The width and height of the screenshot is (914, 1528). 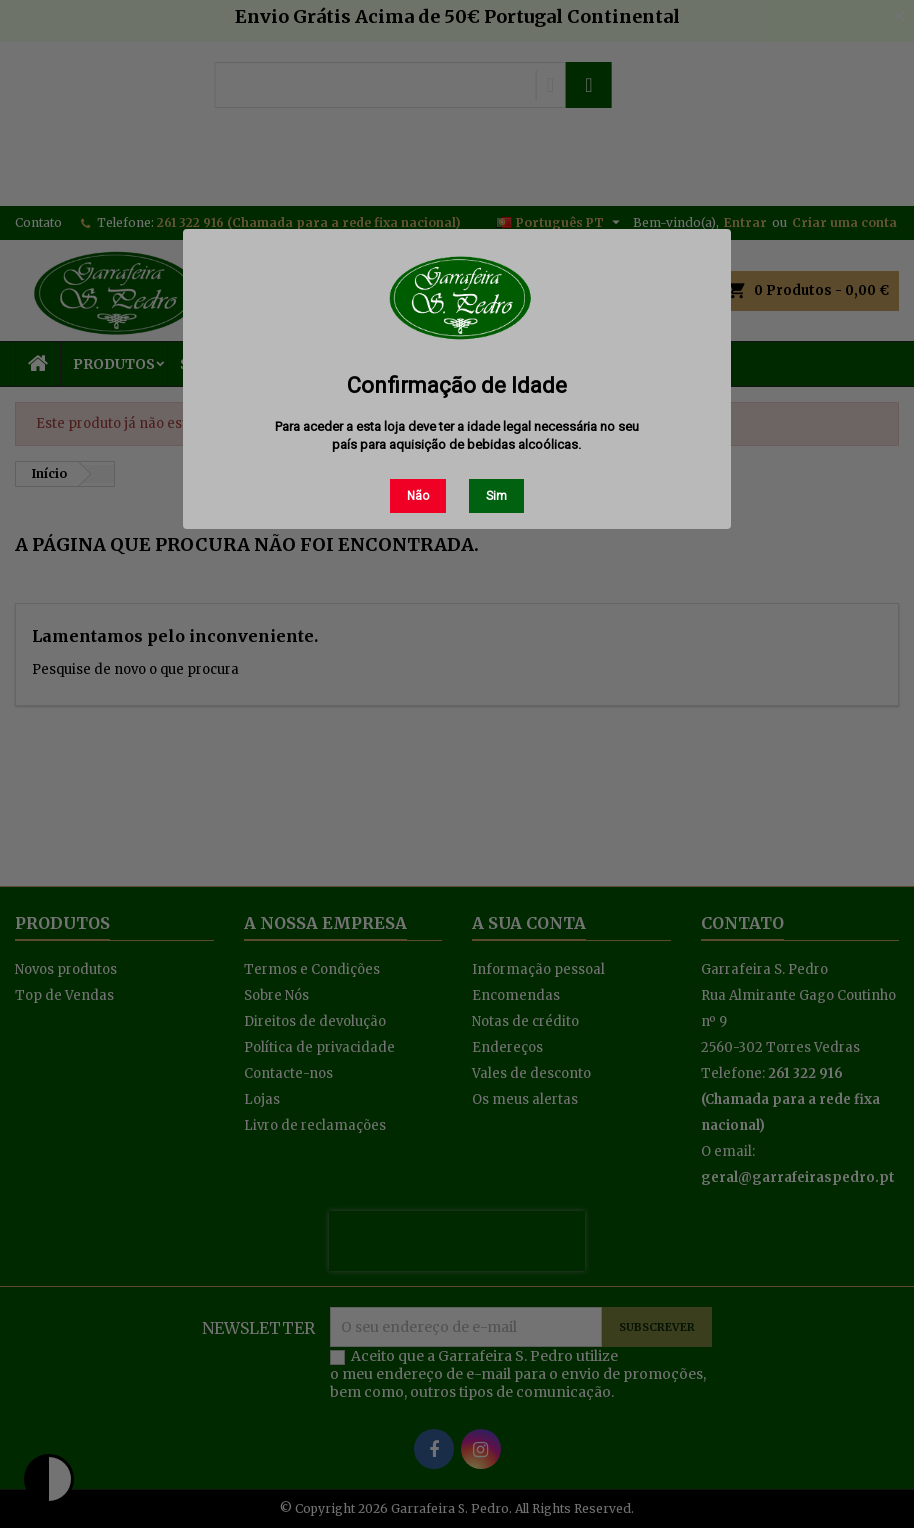 What do you see at coordinates (496, 496) in the screenshot?
I see `Sim` at bounding box center [496, 496].